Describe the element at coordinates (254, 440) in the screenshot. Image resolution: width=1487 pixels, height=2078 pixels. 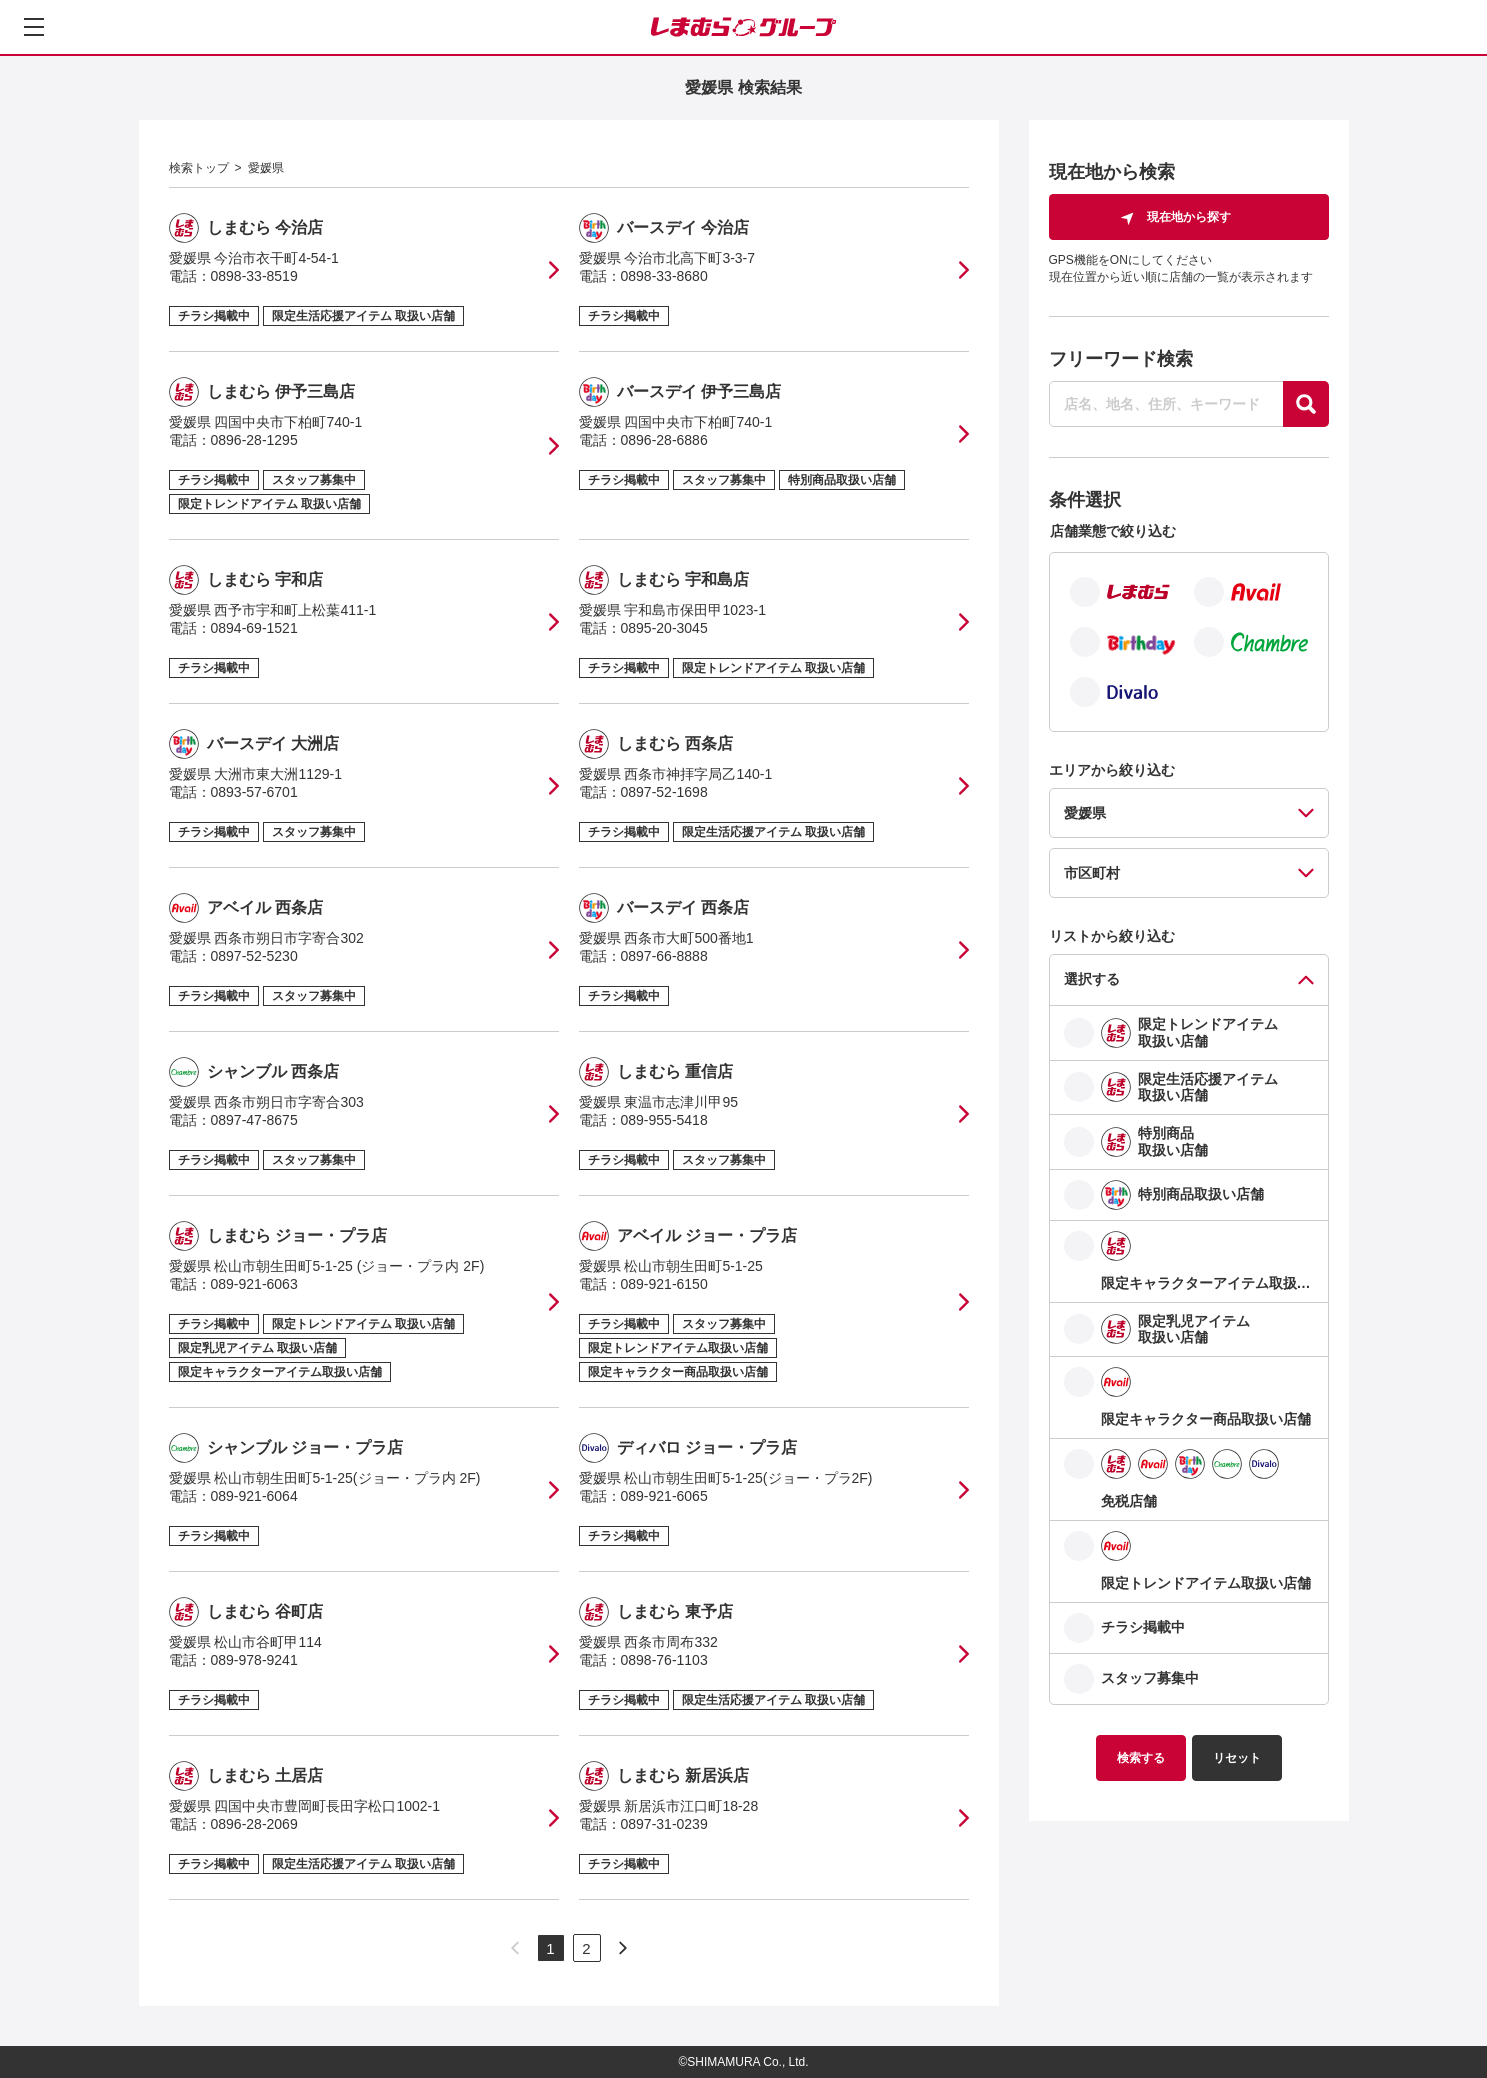
I see `0896-28-1295` at that location.